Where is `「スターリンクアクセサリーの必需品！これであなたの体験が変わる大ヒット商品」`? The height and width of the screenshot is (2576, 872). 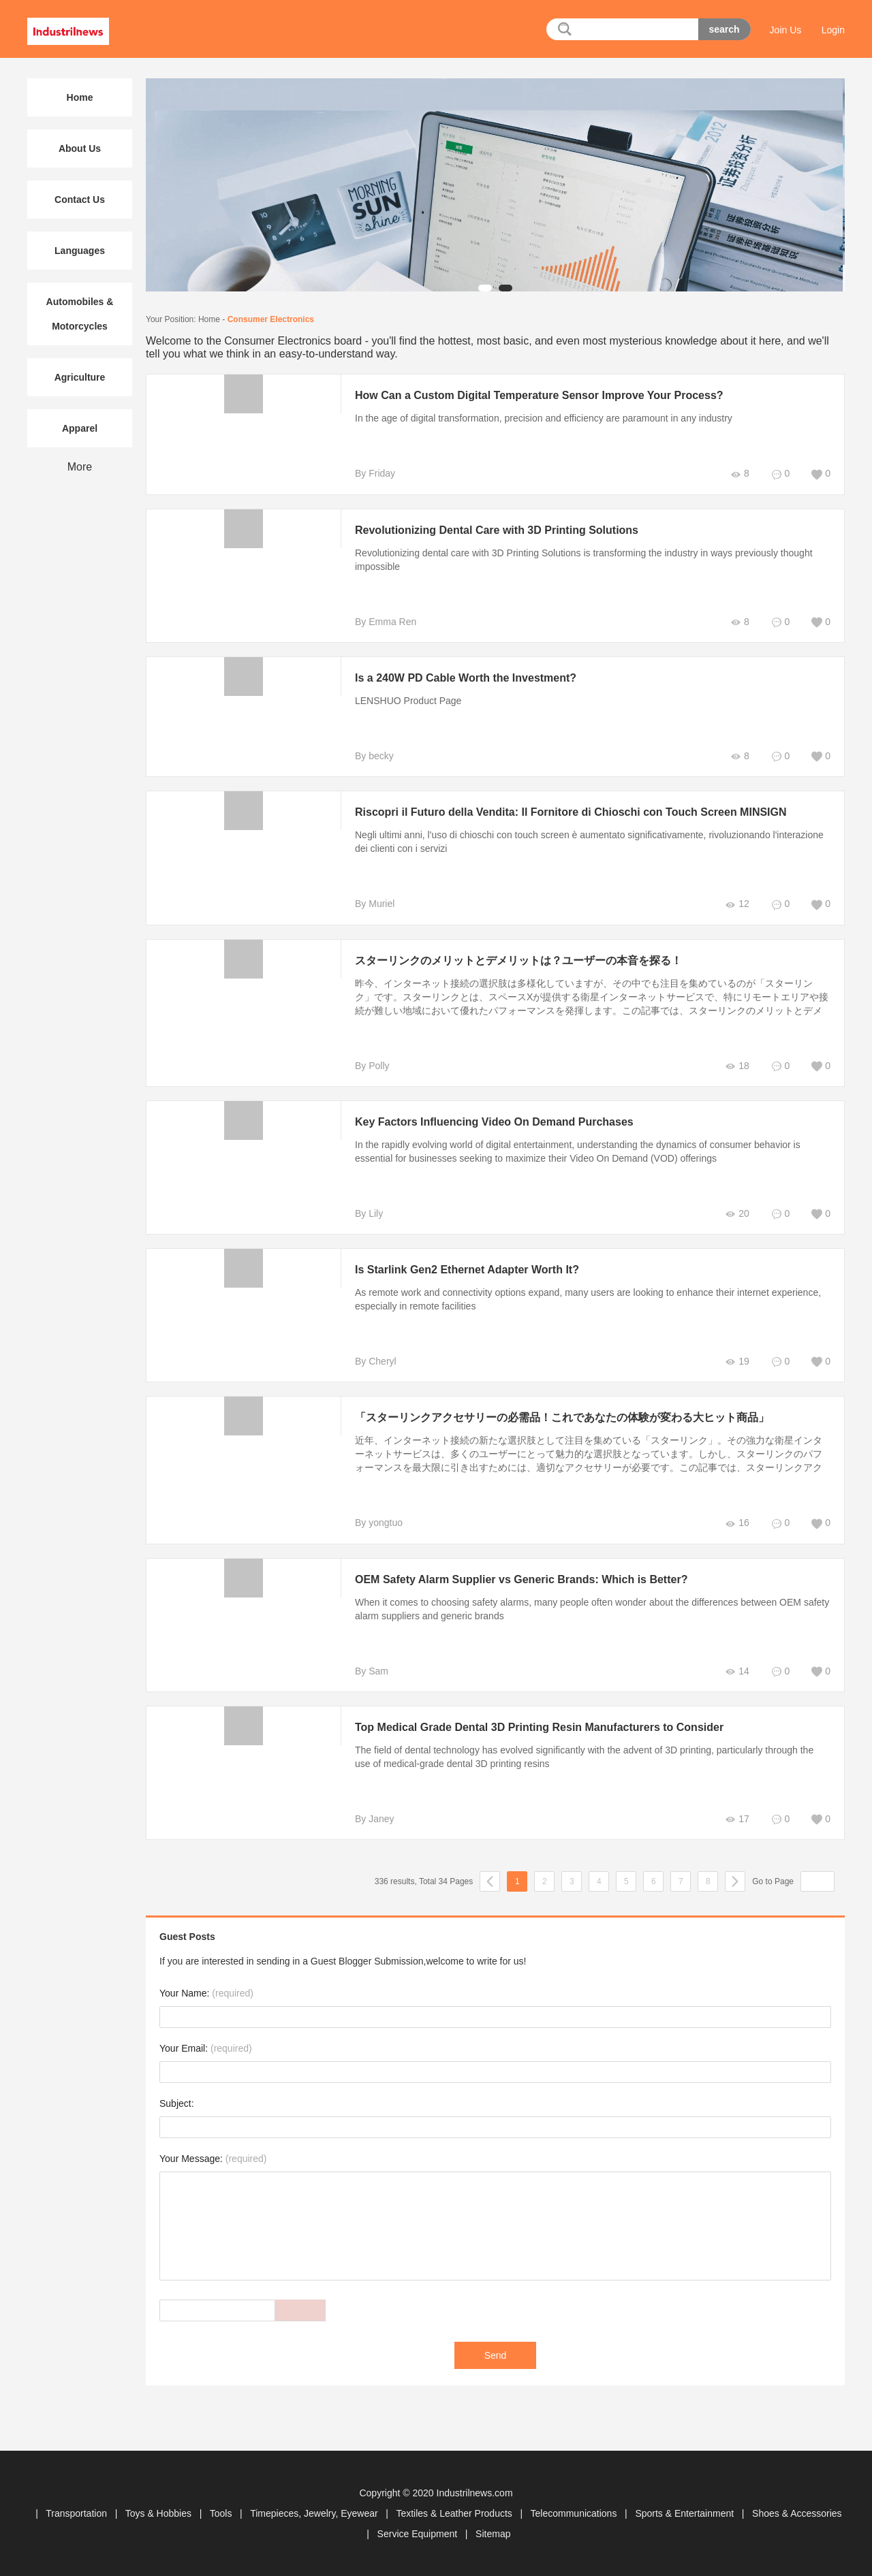 「スターリンクアクセサリーの必需品！これであなたの体験が変わる大ヒット商品」 is located at coordinates (562, 1417).